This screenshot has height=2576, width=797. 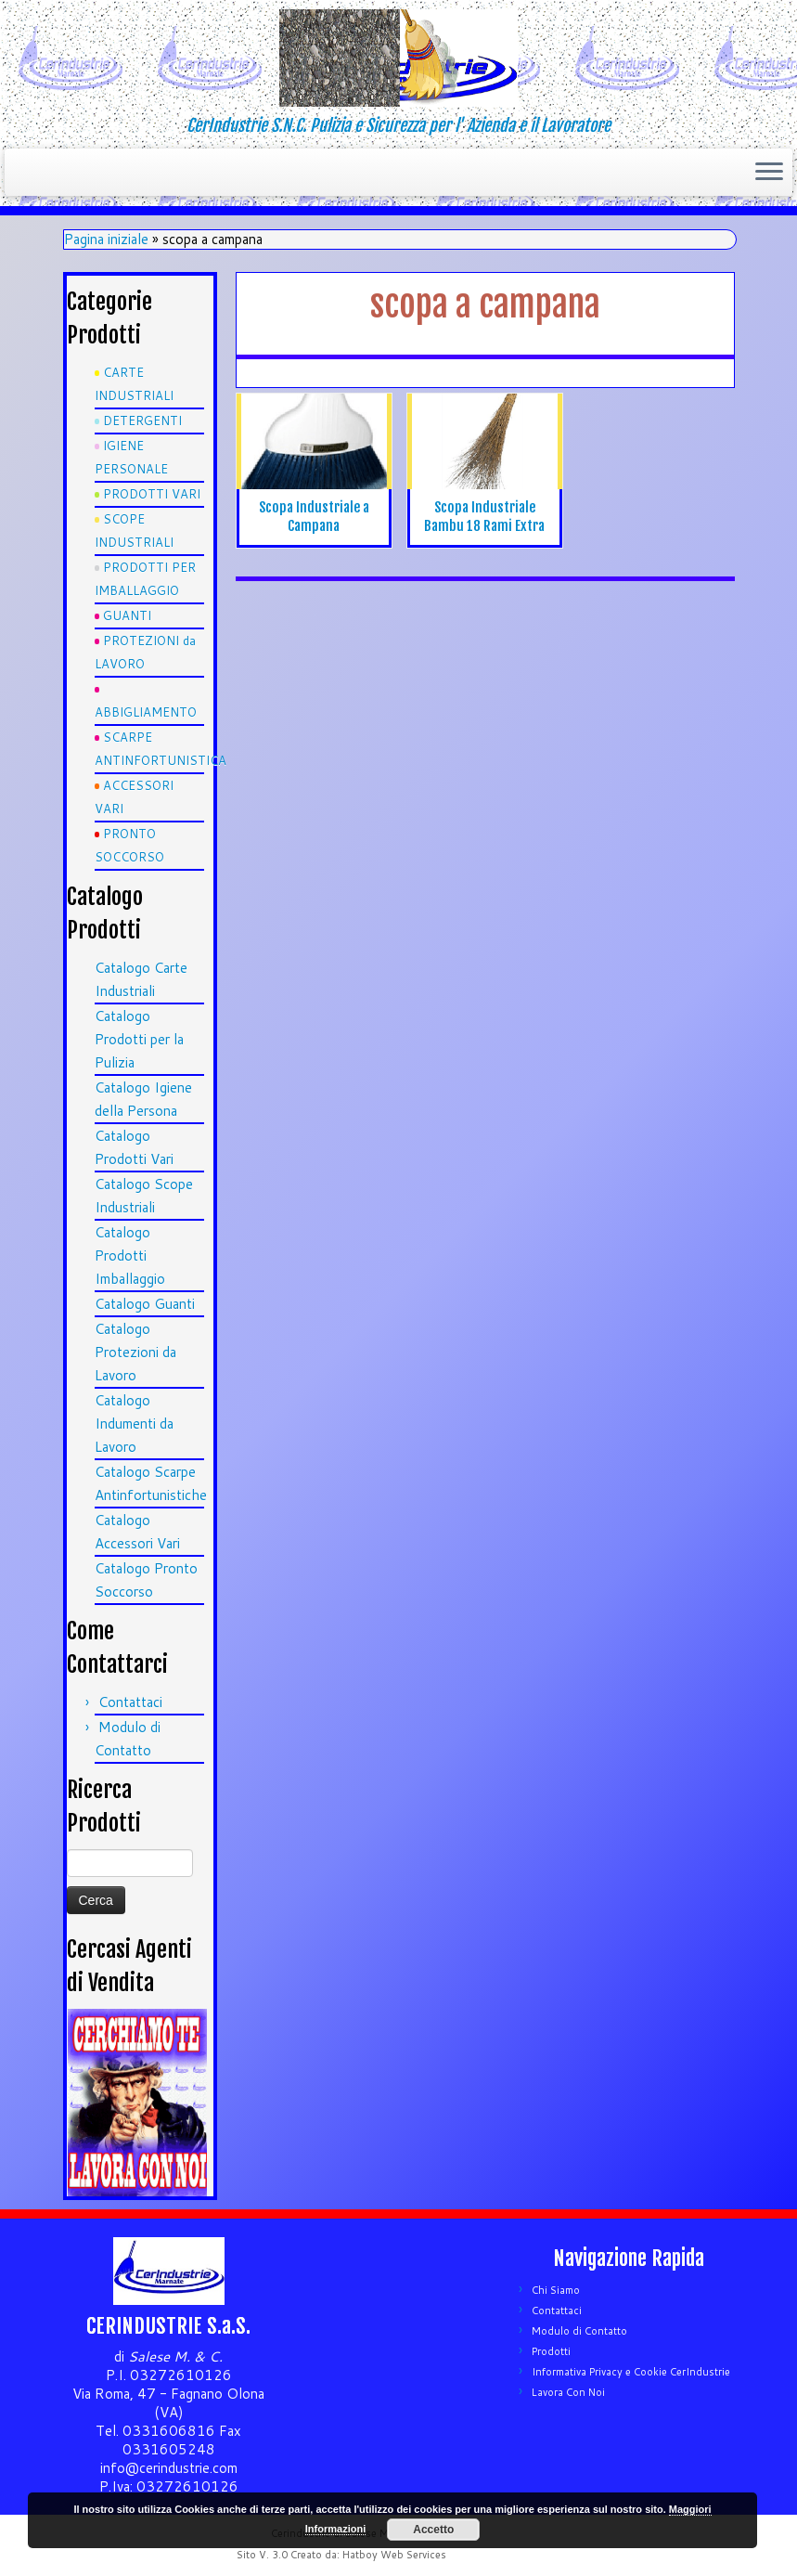 What do you see at coordinates (551, 2351) in the screenshot?
I see `Prodotti` at bounding box center [551, 2351].